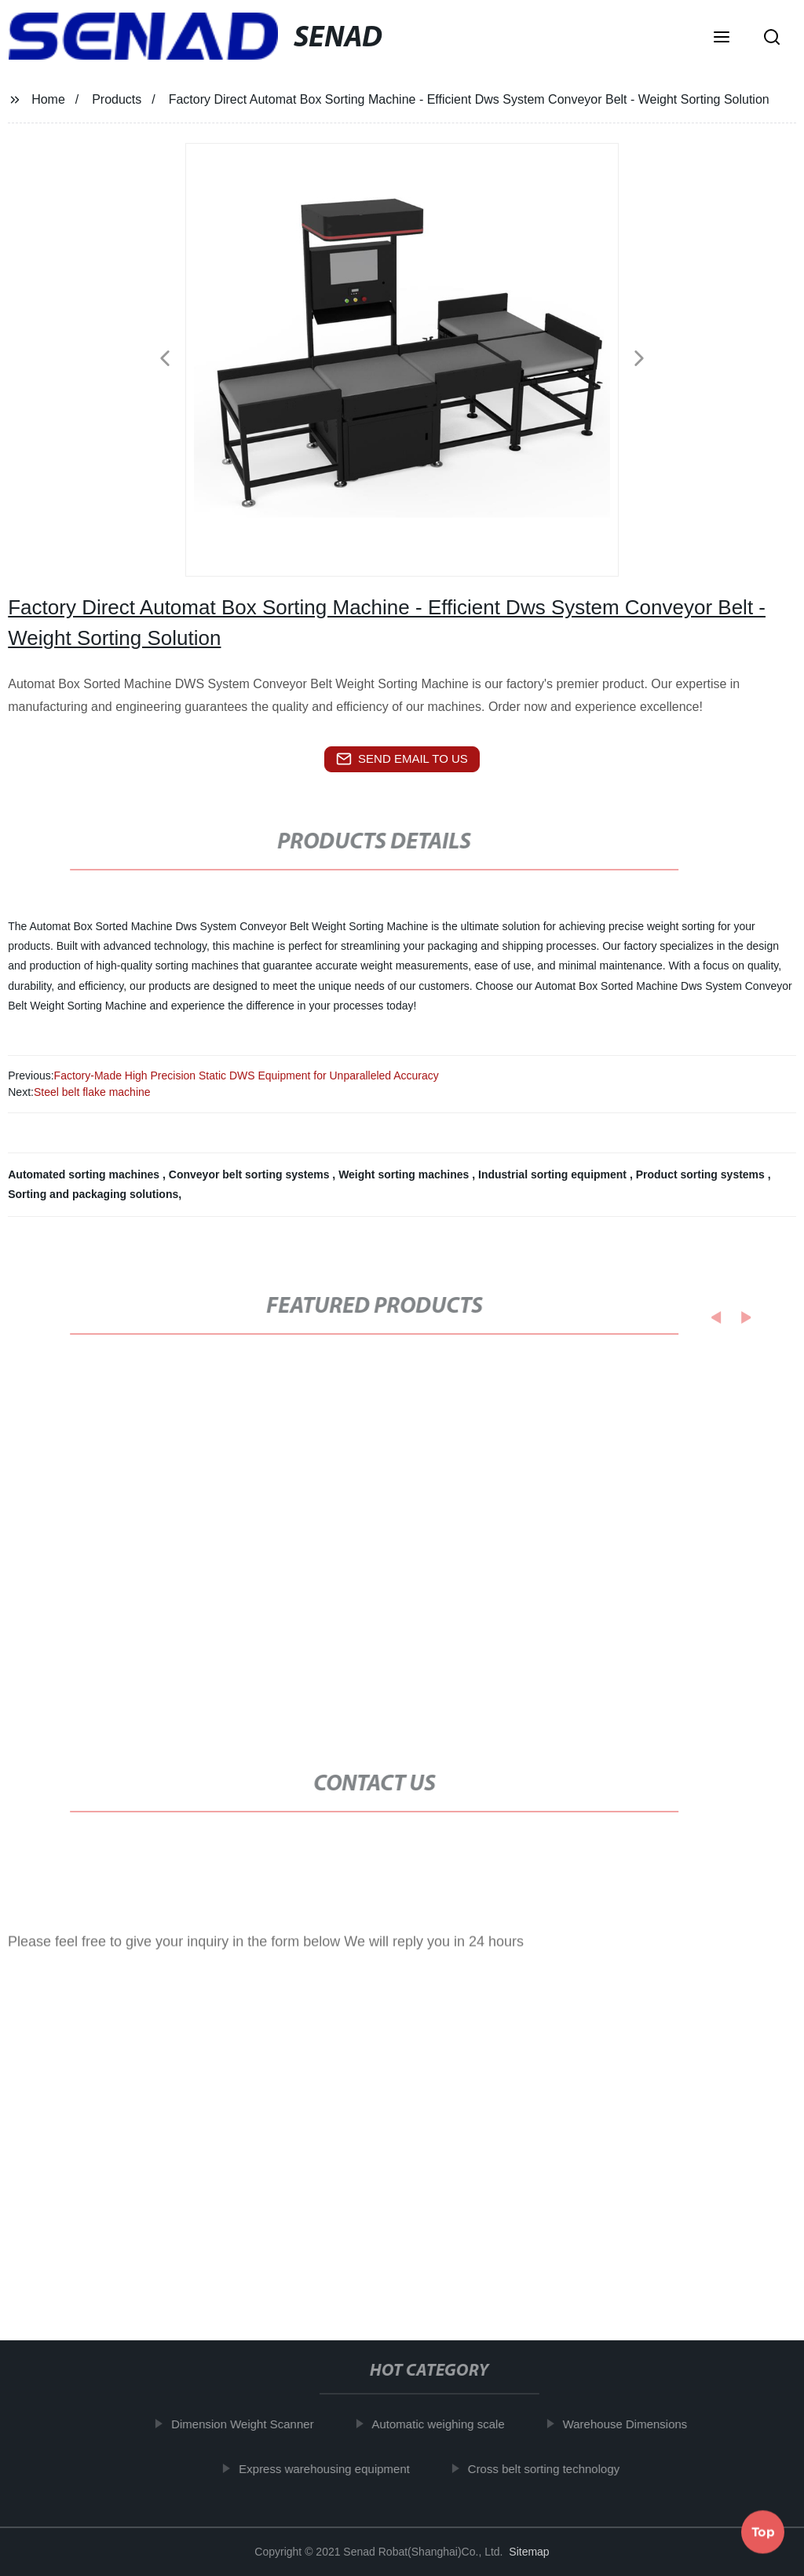 The height and width of the screenshot is (2576, 804). What do you see at coordinates (763, 2528) in the screenshot?
I see `Top` at bounding box center [763, 2528].